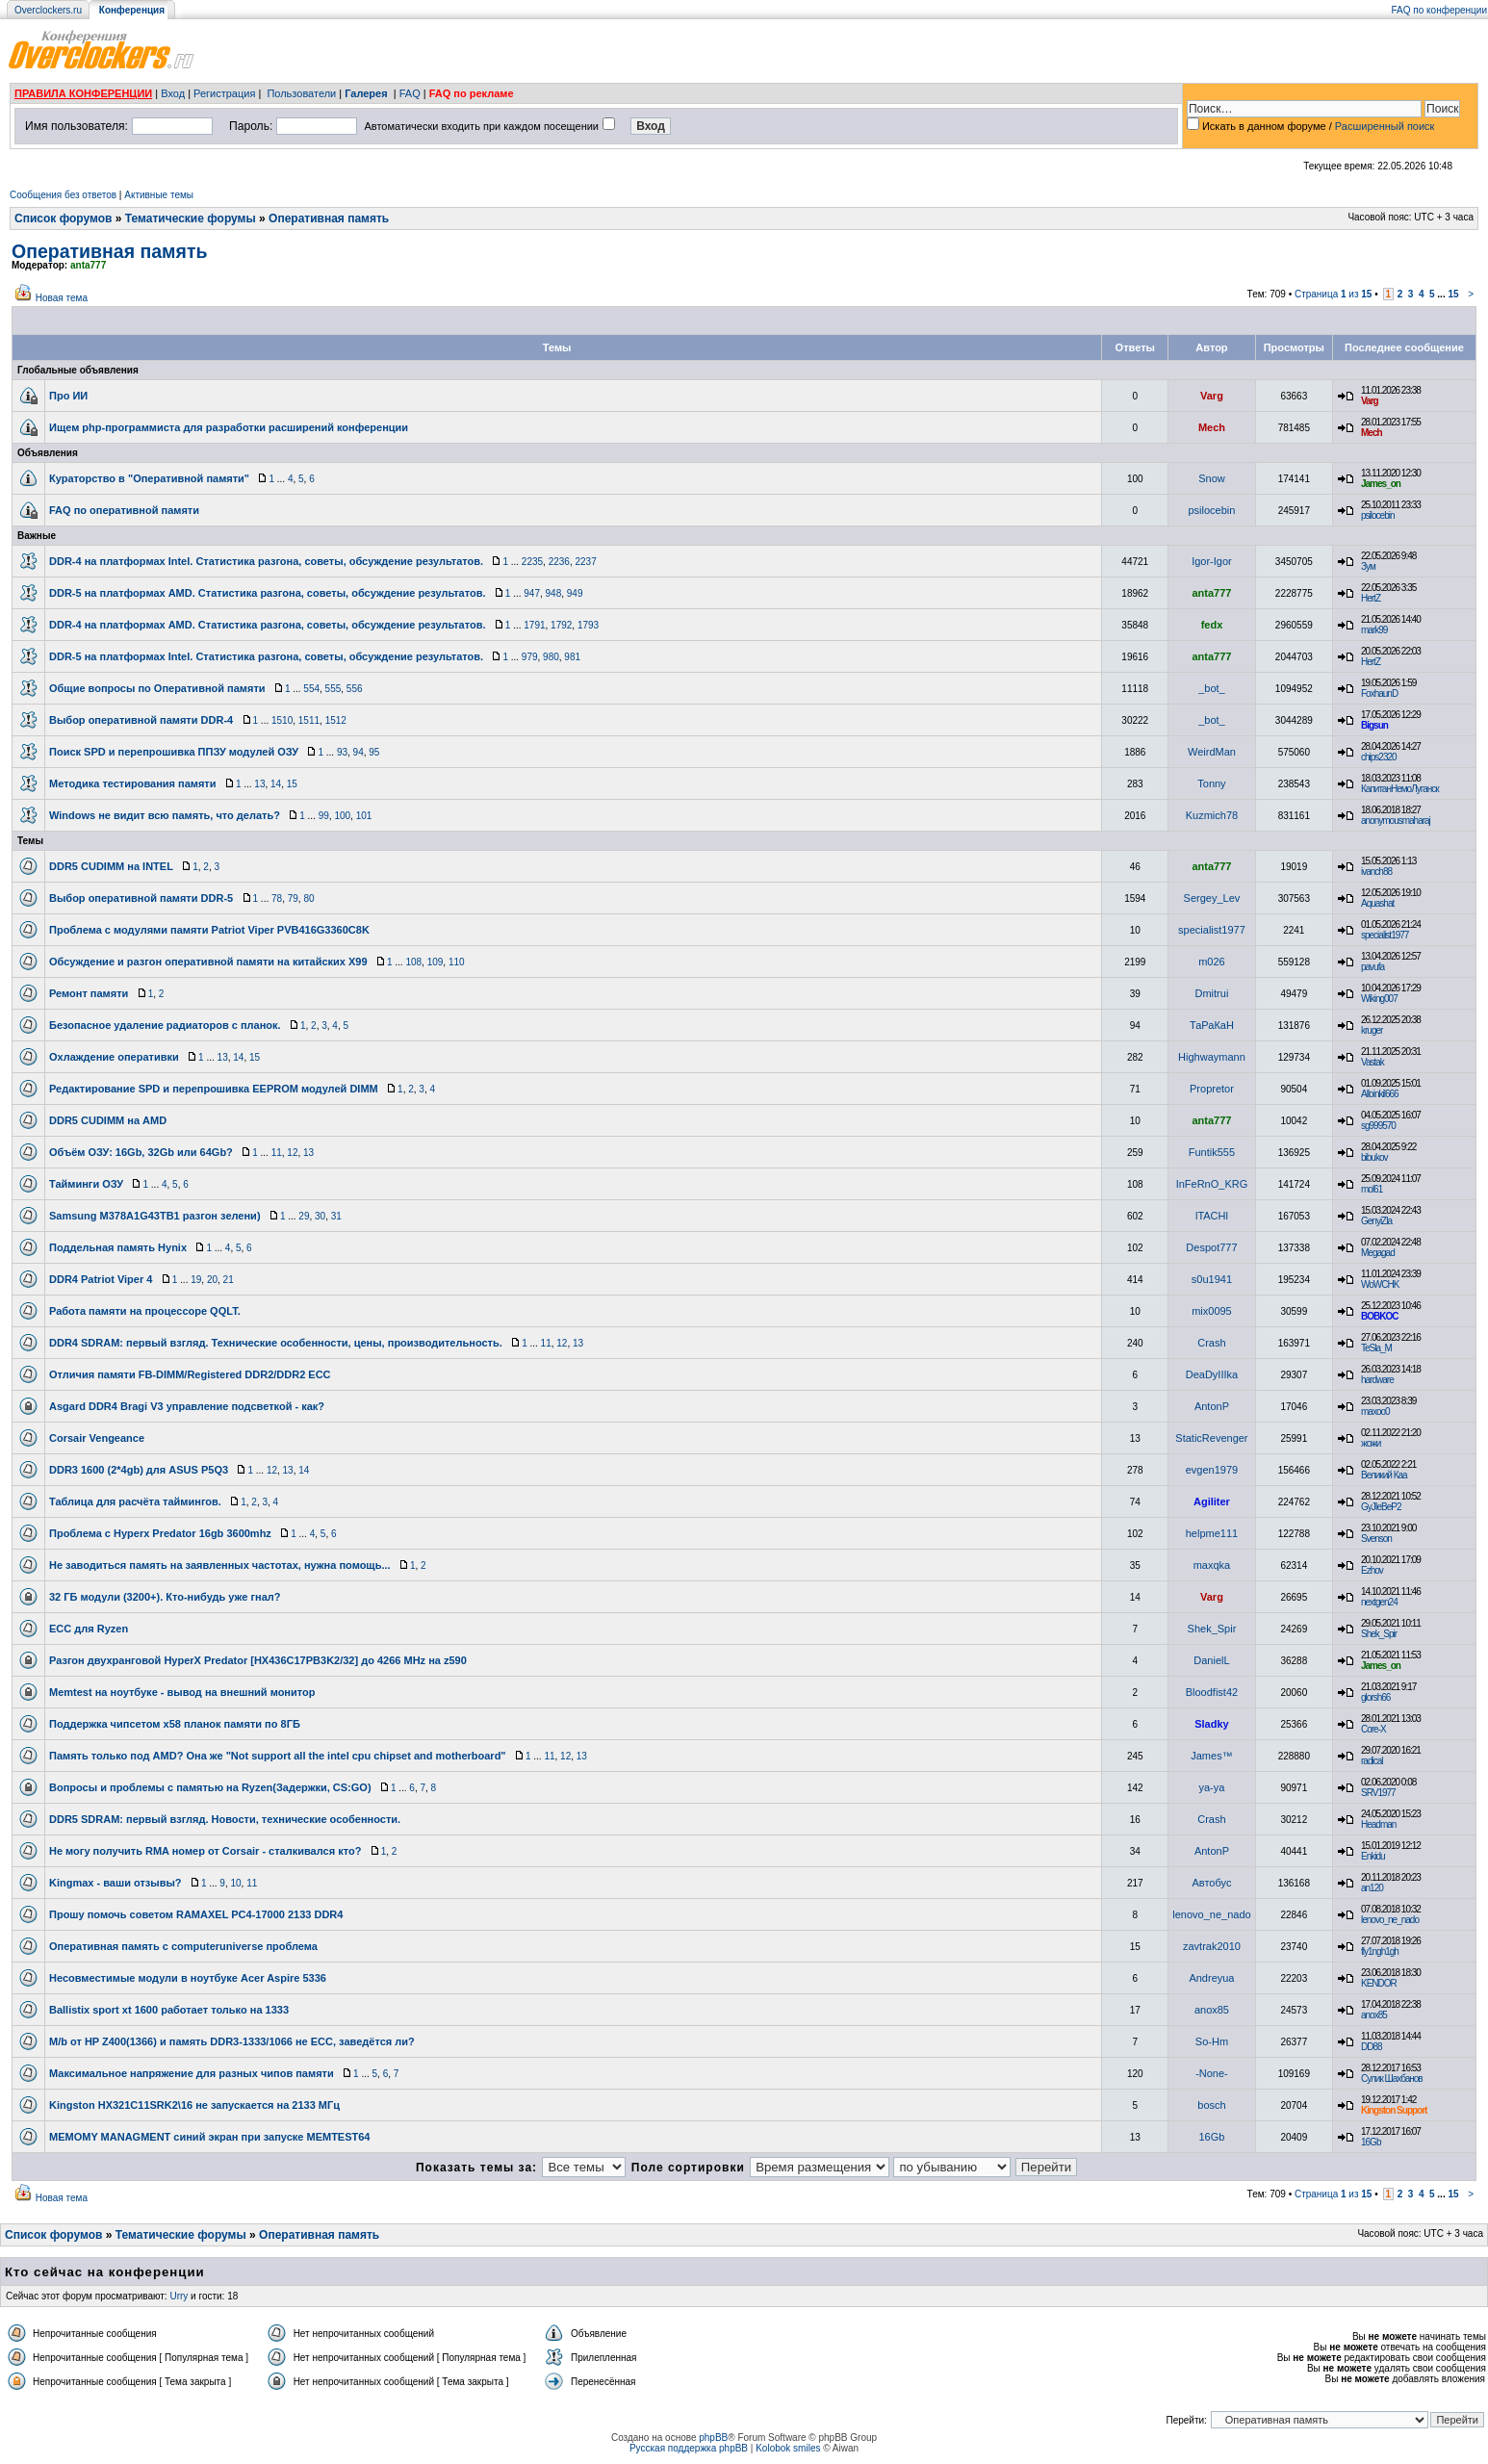 The image size is (1488, 2464). Describe the element at coordinates (258, 1660) in the screenshot. I see `Разгон двухранговой HyperX Predator [HX436C17PB3K2/32] до 4266 MHz на z590` at that location.